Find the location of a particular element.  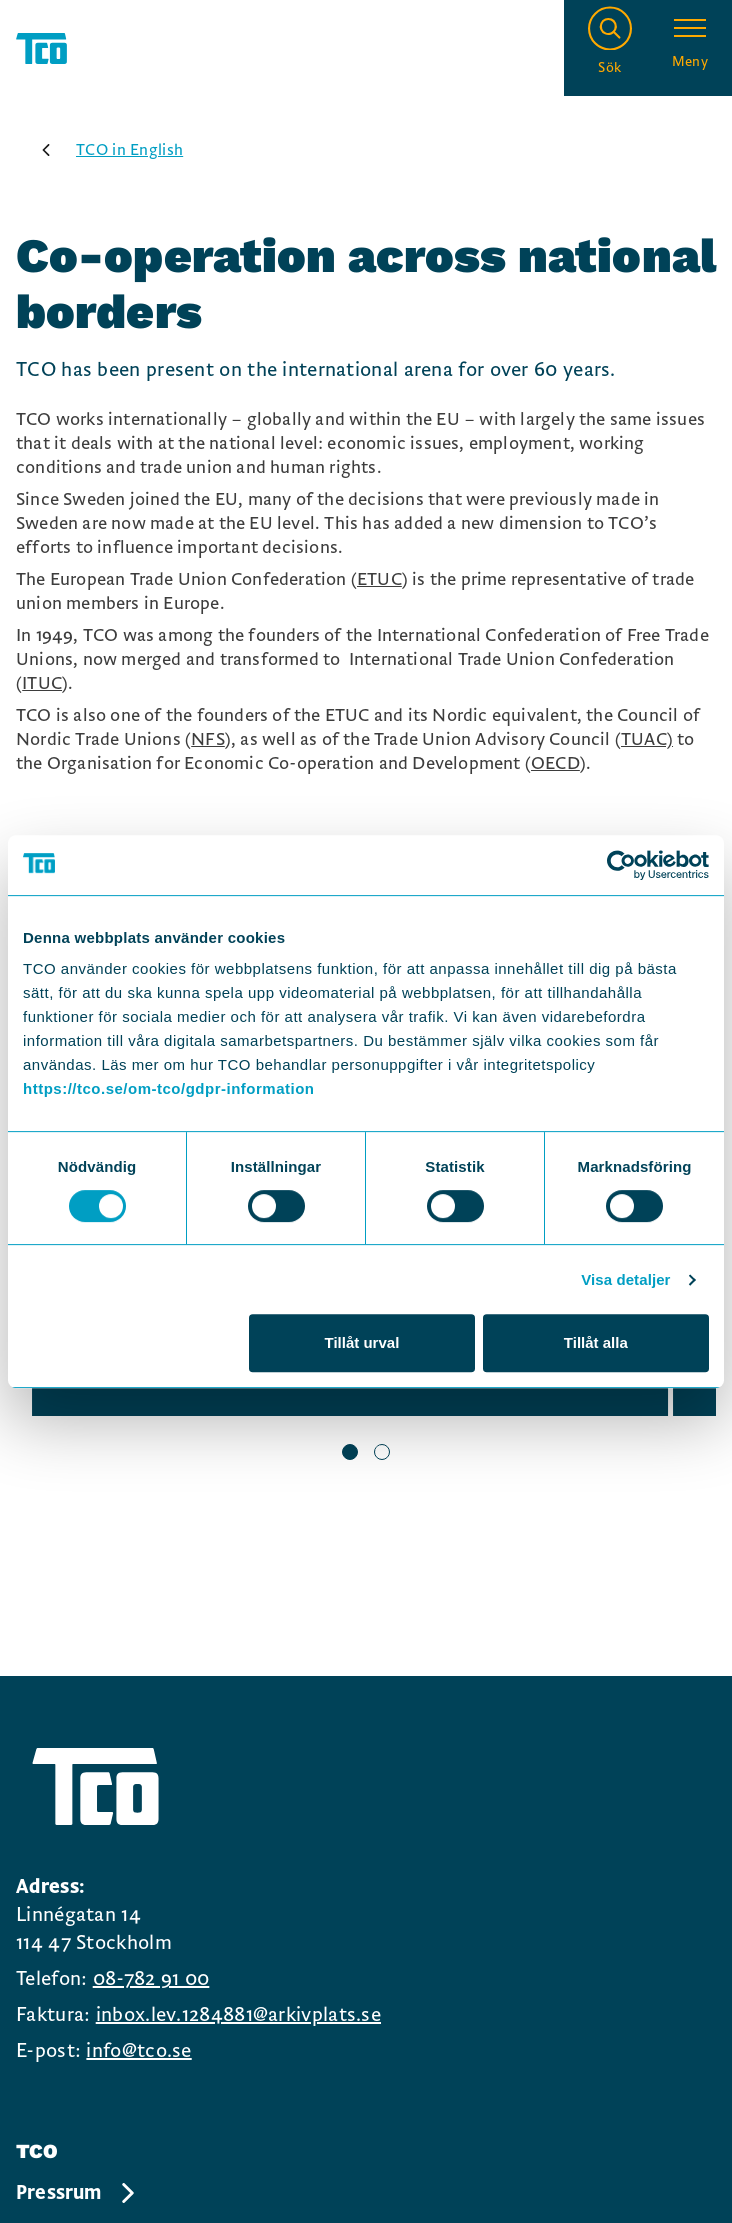

Tillåt alla is located at coordinates (596, 1342).